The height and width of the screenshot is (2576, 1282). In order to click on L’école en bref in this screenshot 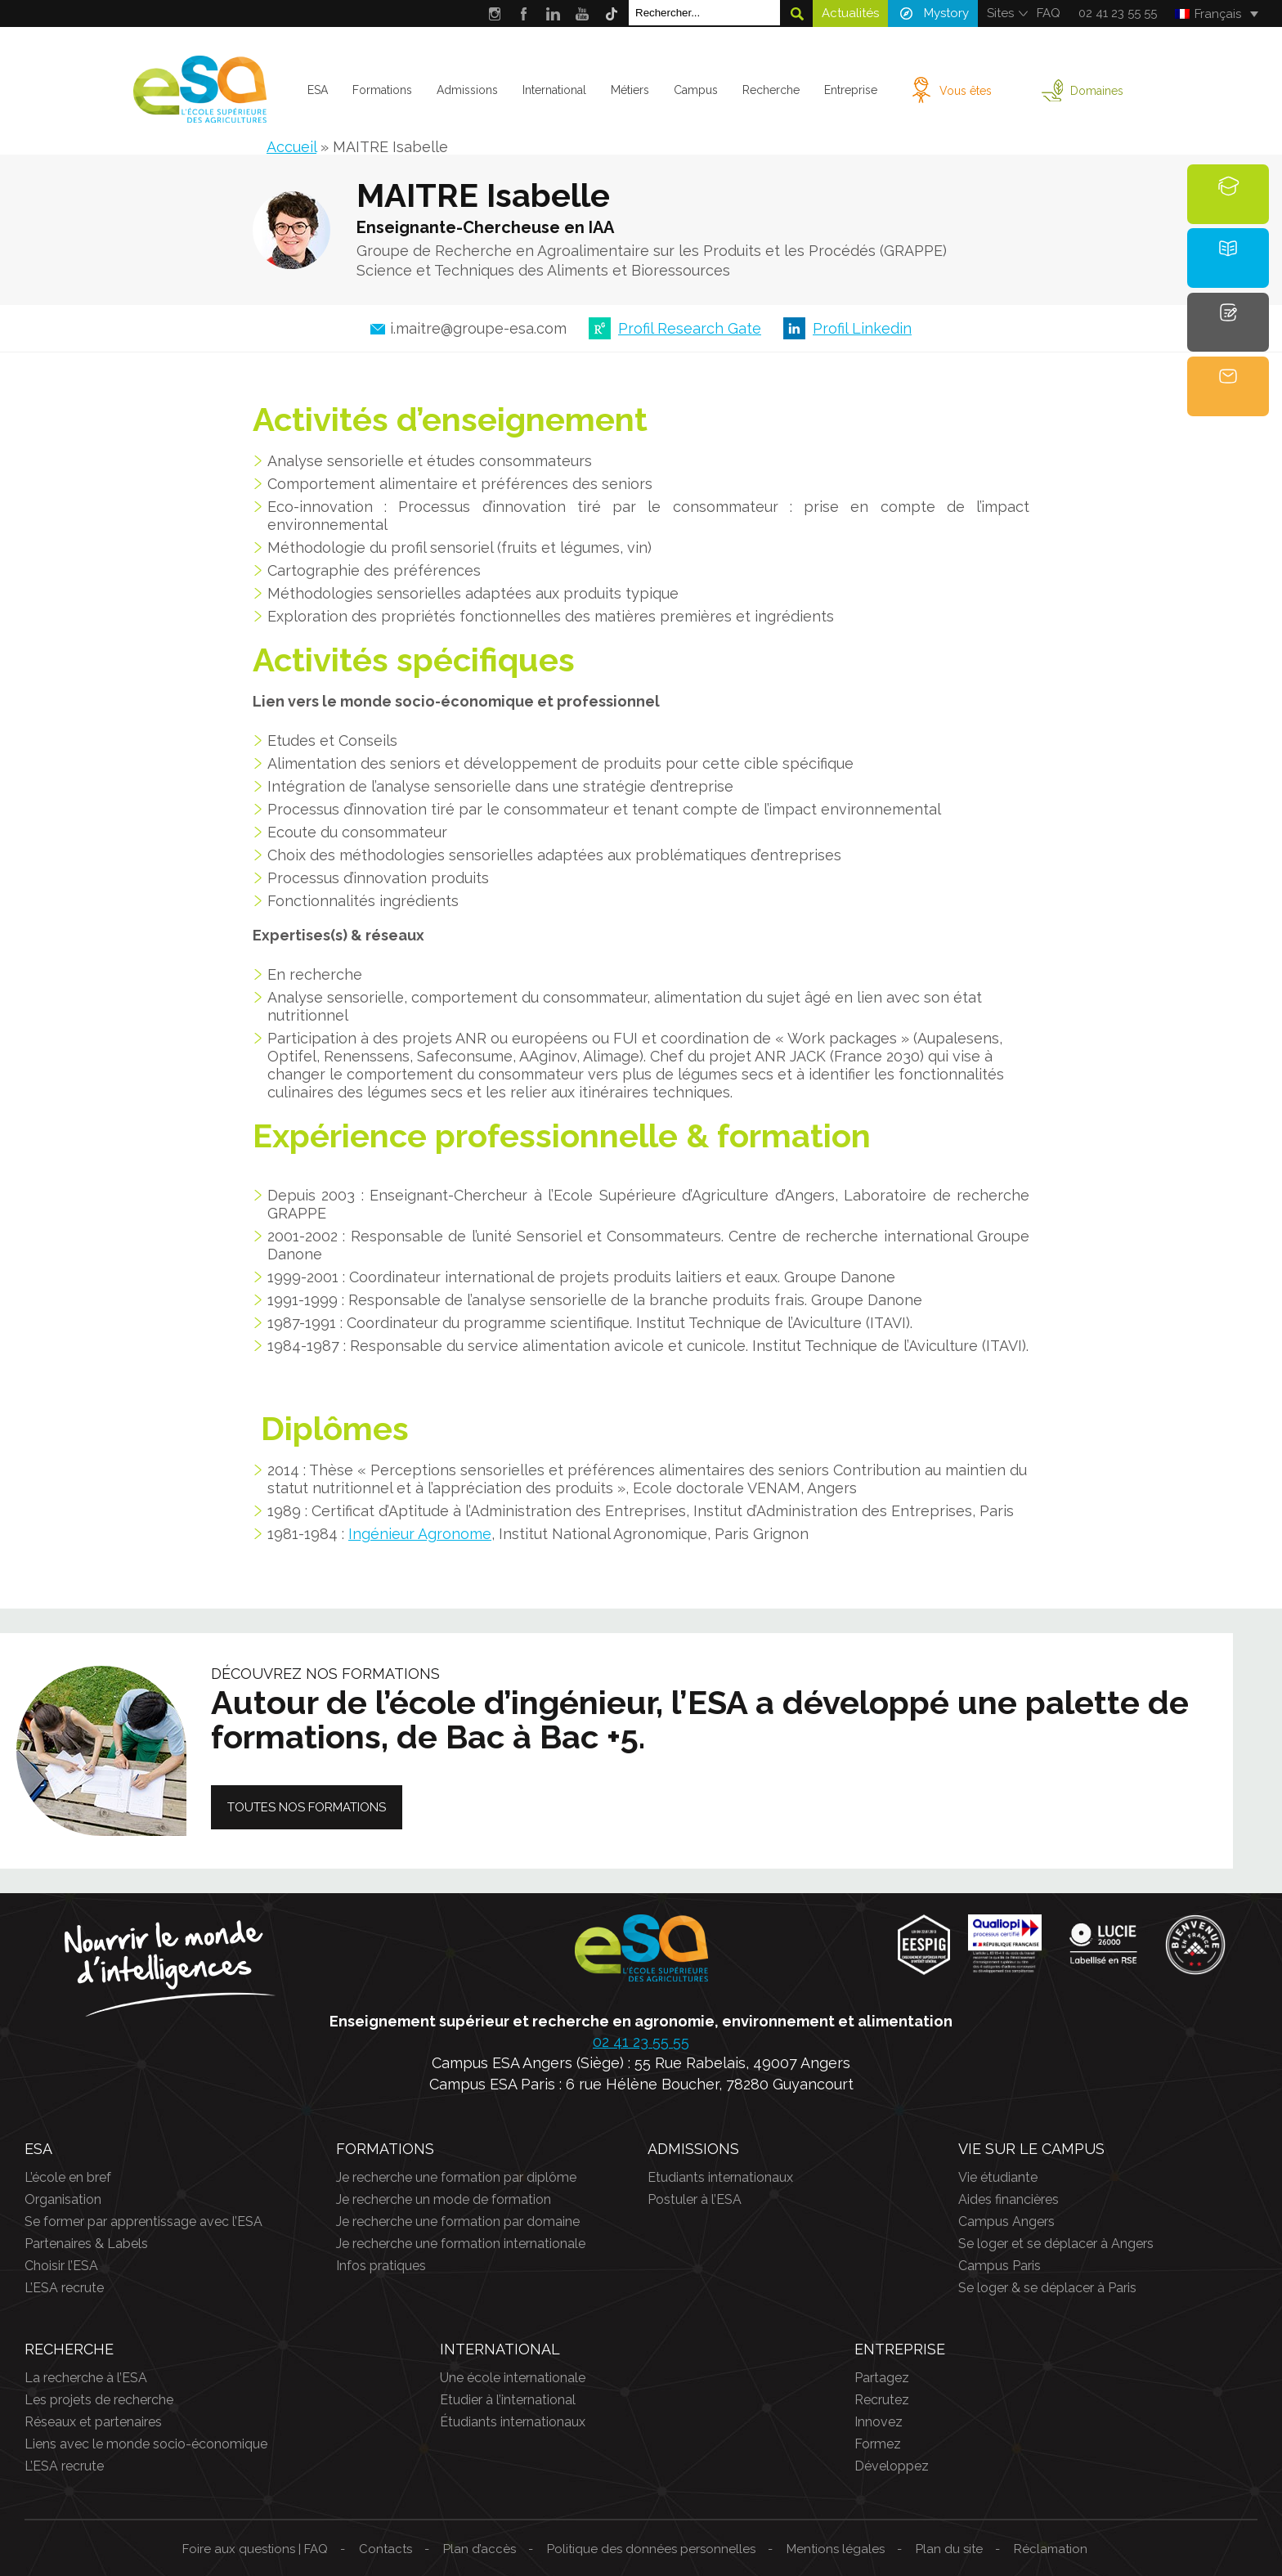, I will do `click(68, 2177)`.